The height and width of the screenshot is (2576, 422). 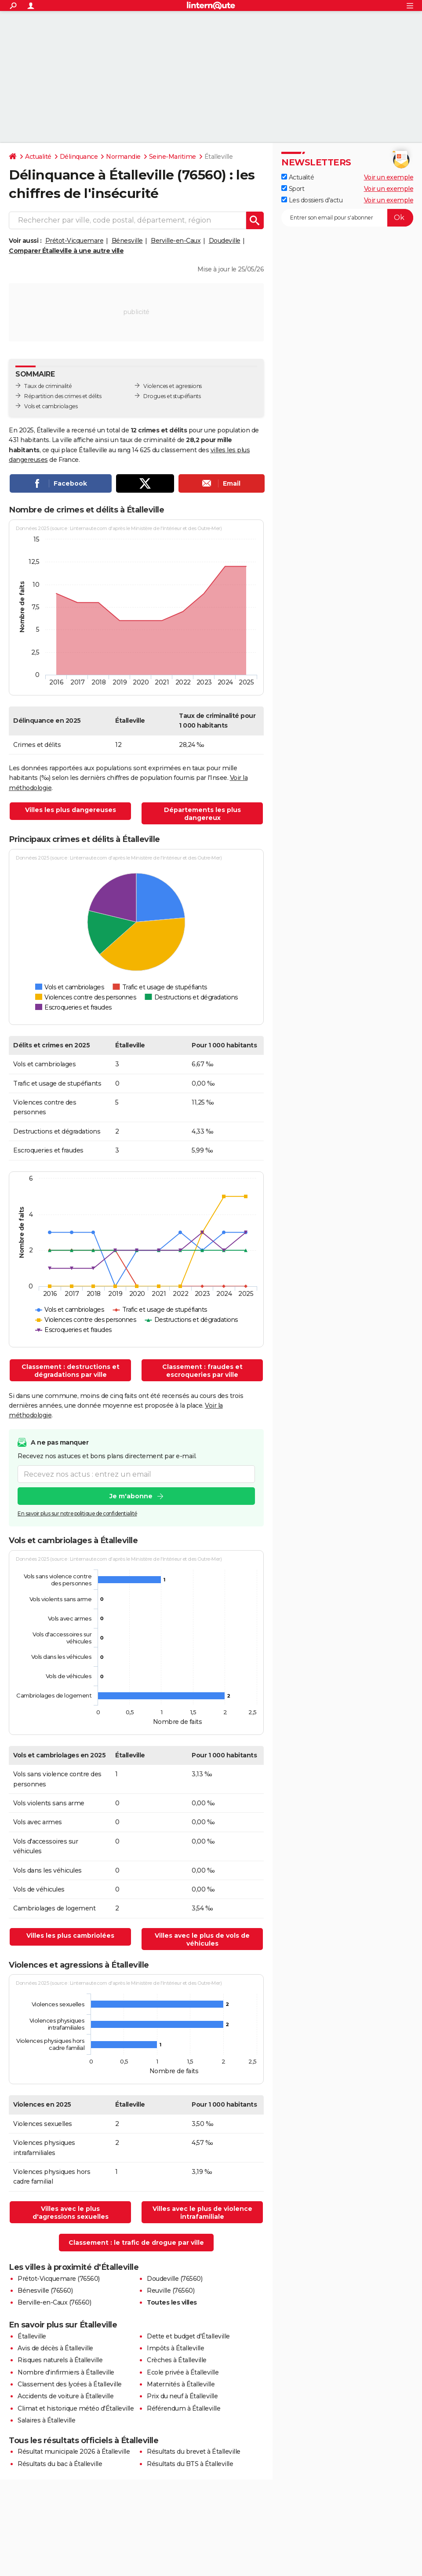 What do you see at coordinates (182, 2372) in the screenshot?
I see `Ecole privée à Étalleville` at bounding box center [182, 2372].